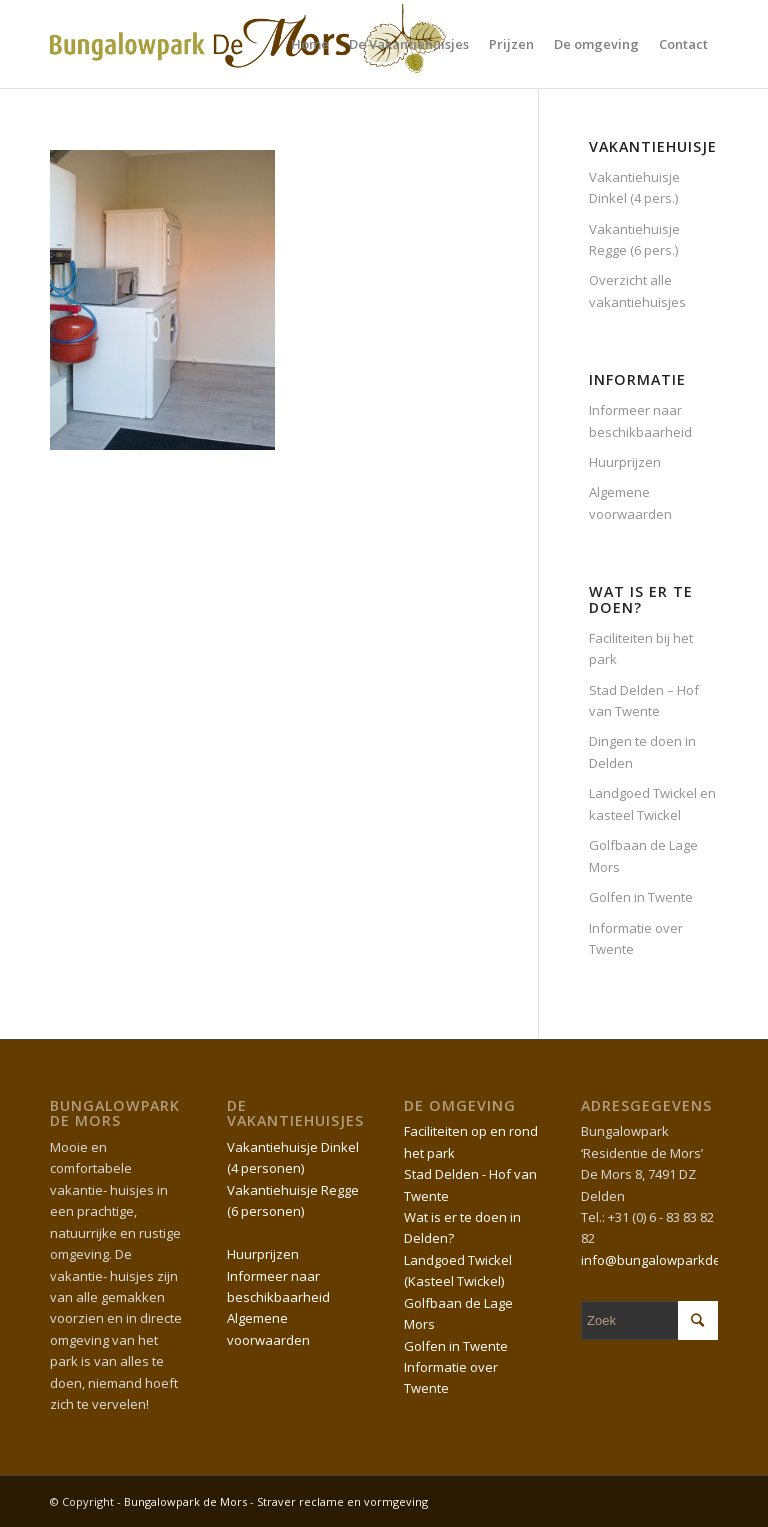 This screenshot has width=768, height=1527. I want to click on Bungalowpark de Mors, so click(187, 1501).